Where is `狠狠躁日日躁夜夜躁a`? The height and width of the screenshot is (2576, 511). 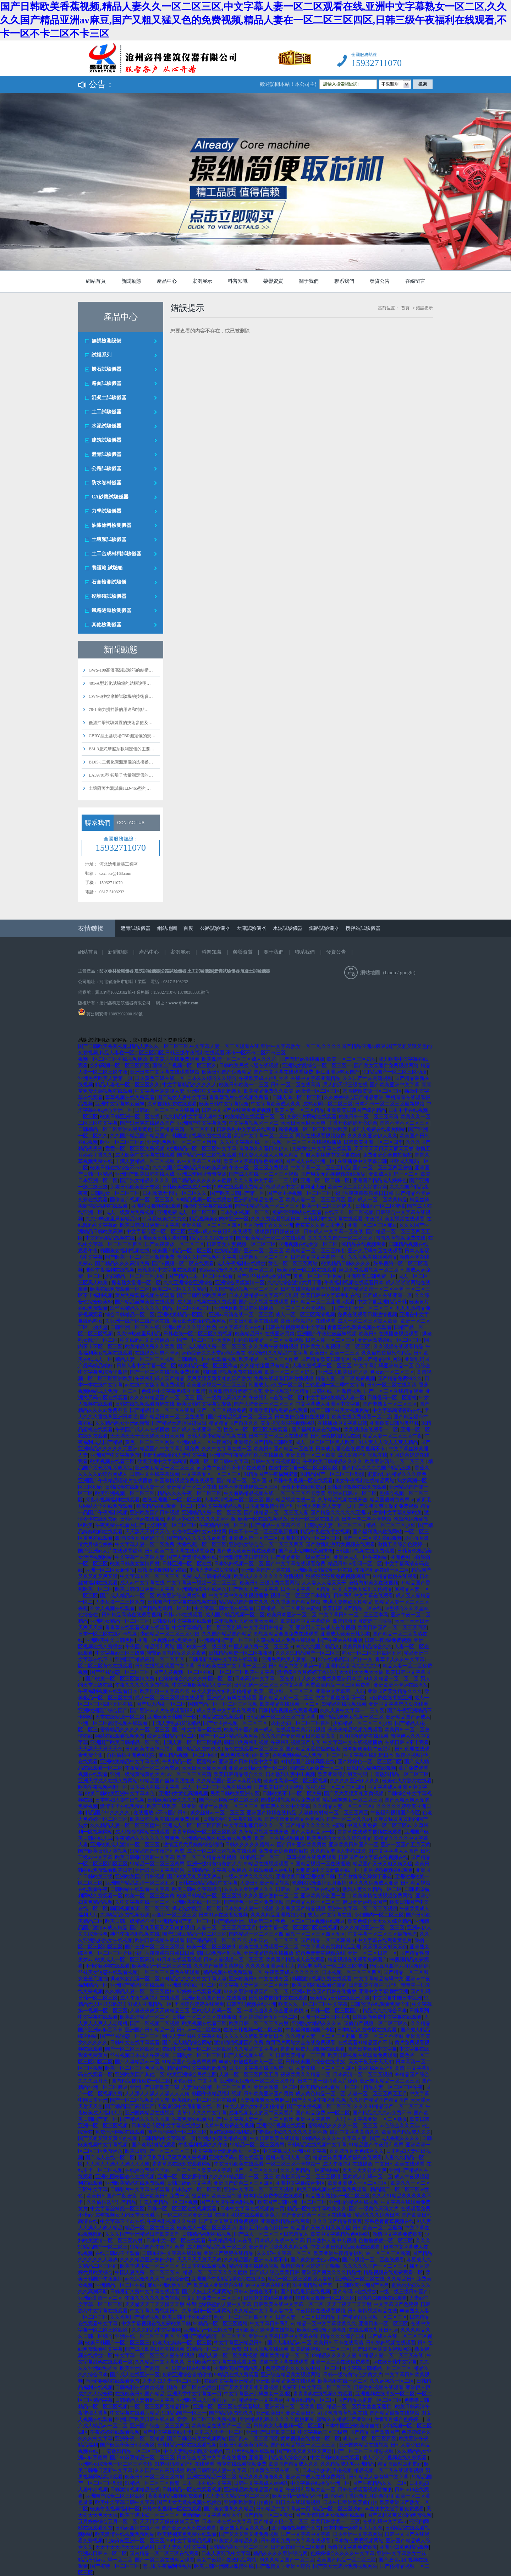 狠狠躁日日躁夜夜躁a is located at coordinates (278, 1231).